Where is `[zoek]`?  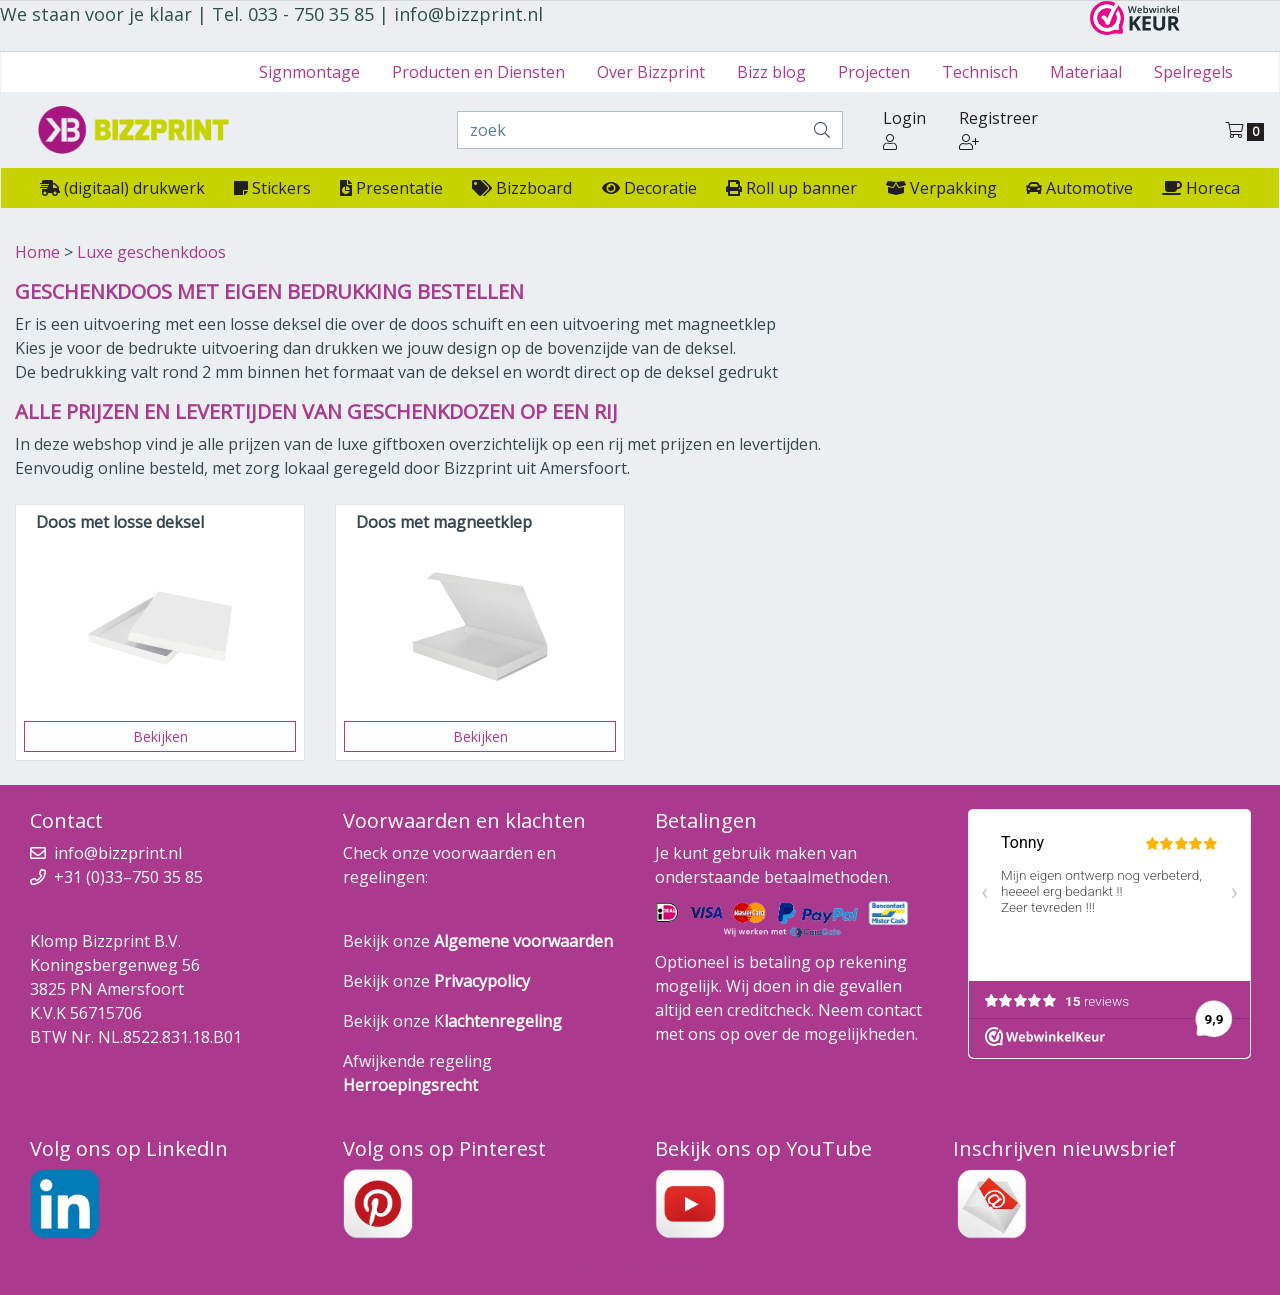 [zoek] is located at coordinates (630, 130).